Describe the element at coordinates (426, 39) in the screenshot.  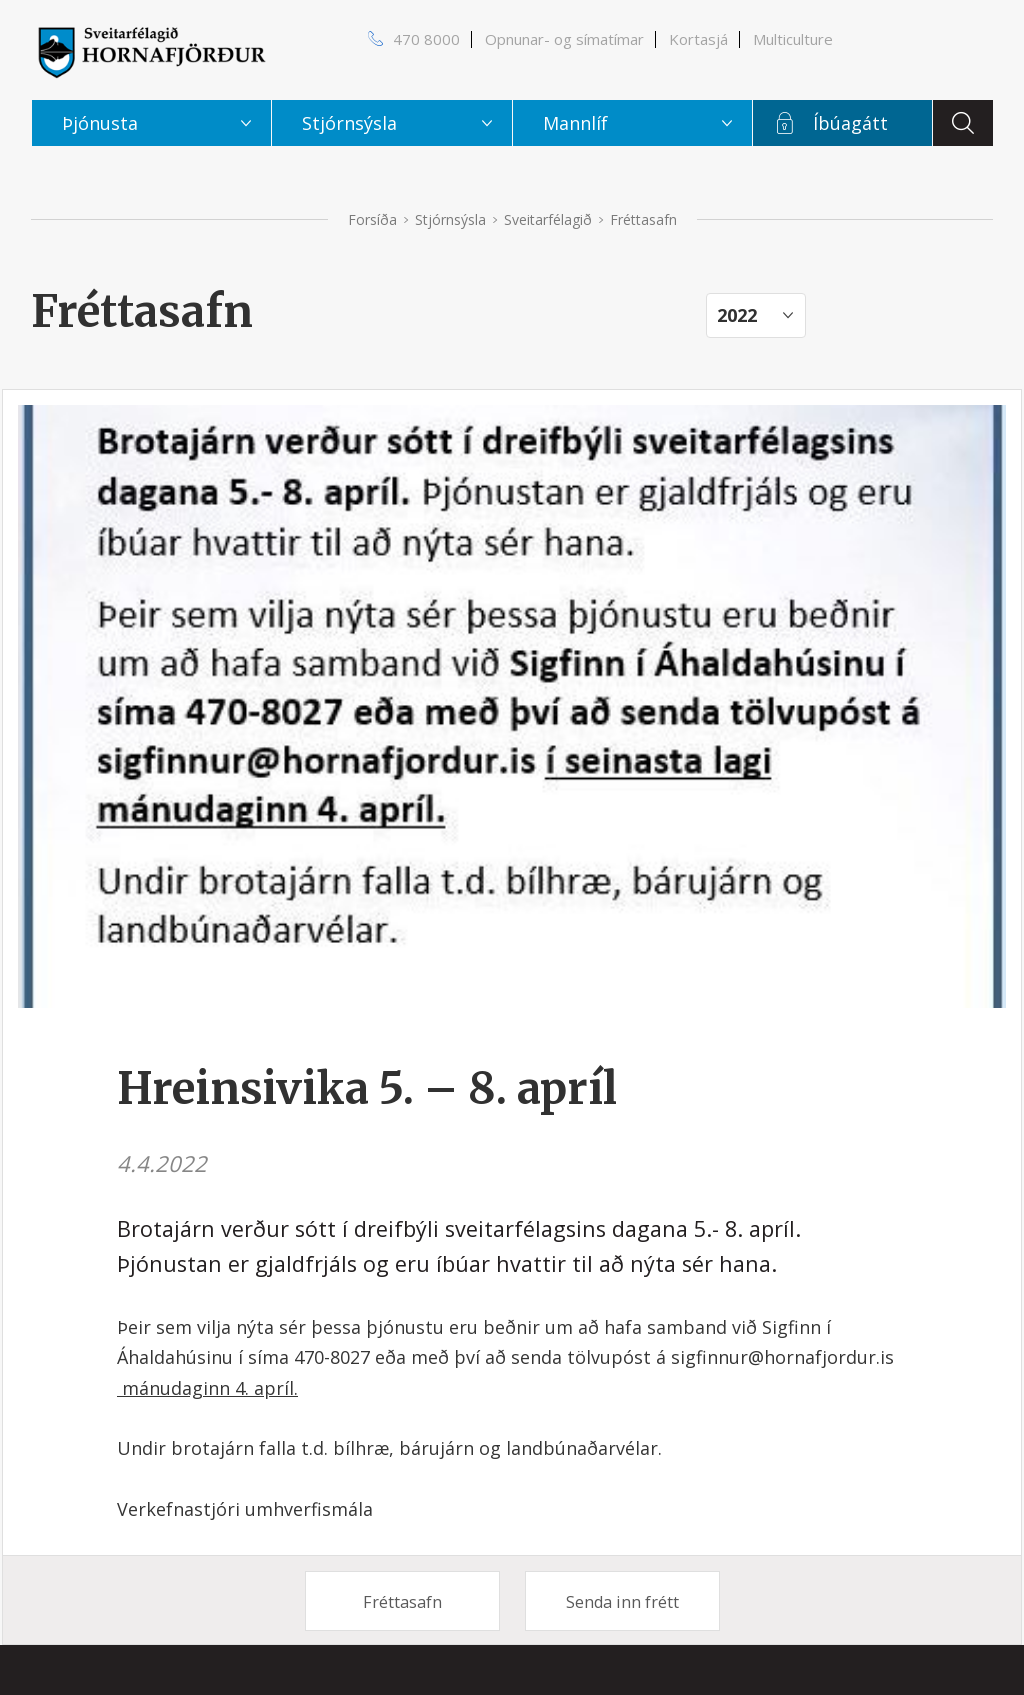
I see `470 8000` at that location.